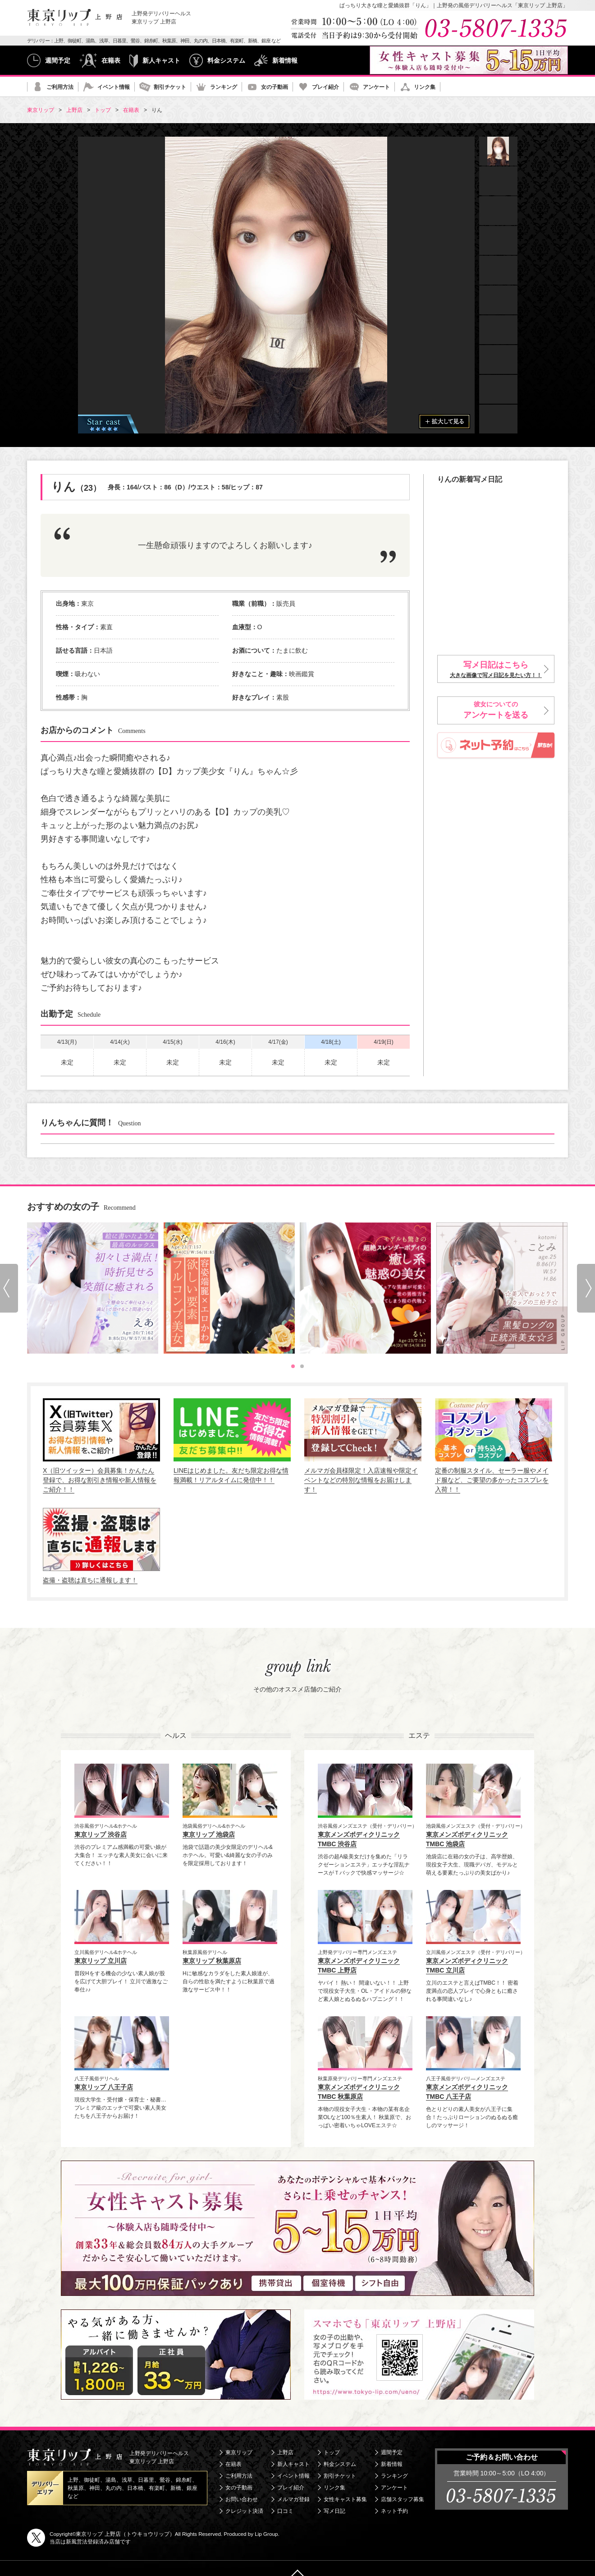 This screenshot has width=595, height=2576. What do you see at coordinates (238, 2452) in the screenshot?
I see `東京リップ` at bounding box center [238, 2452].